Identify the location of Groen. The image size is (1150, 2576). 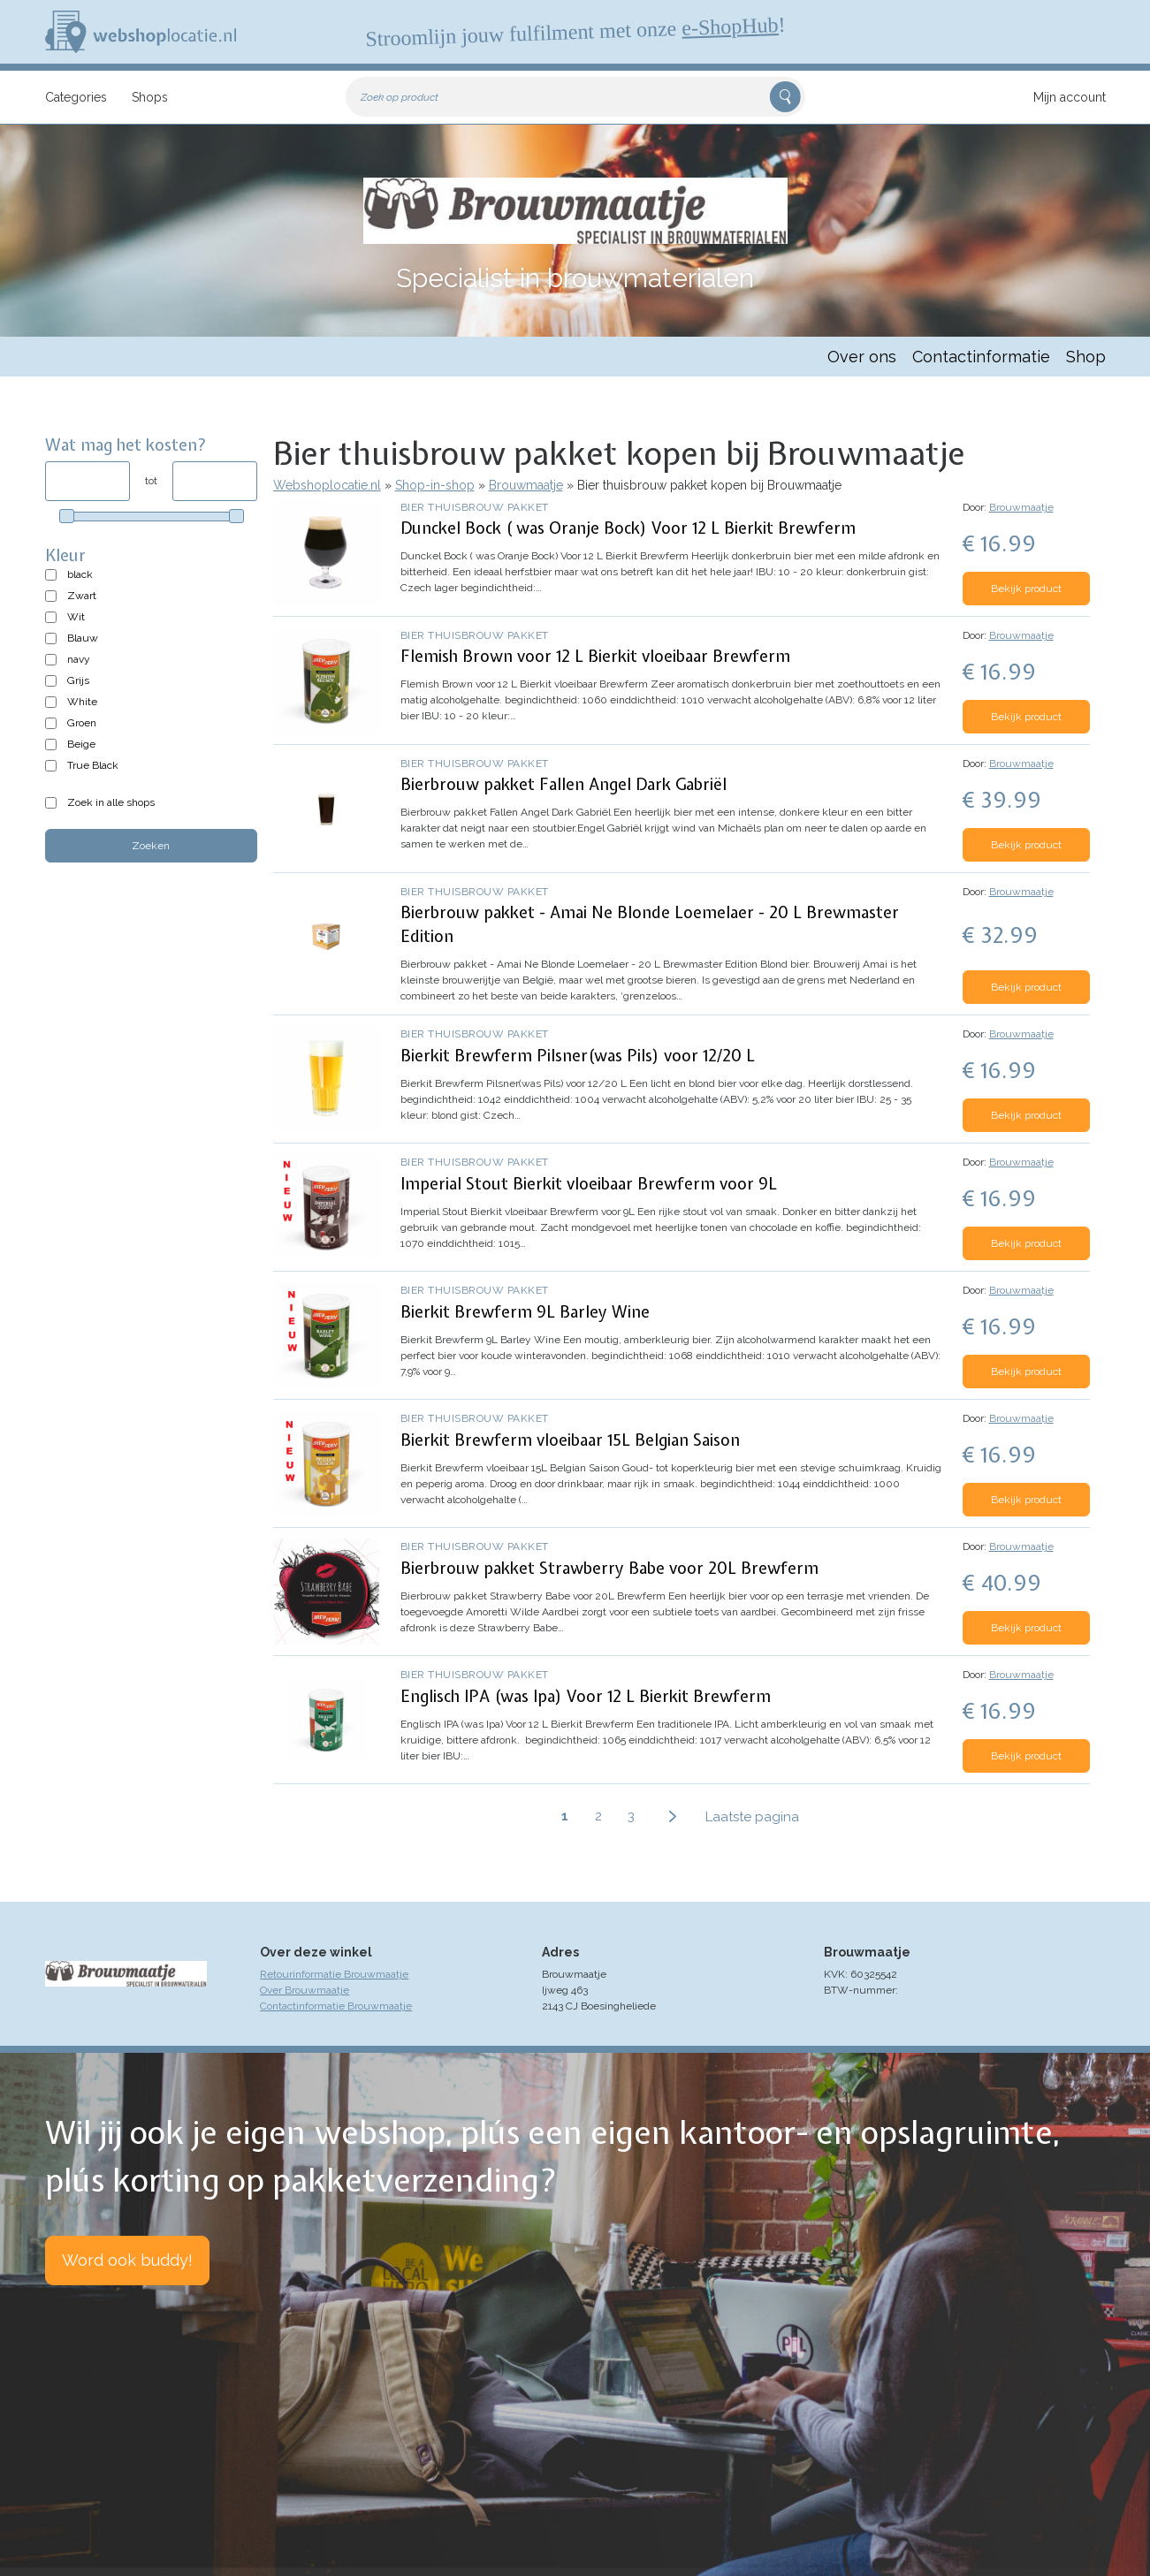
(81, 723).